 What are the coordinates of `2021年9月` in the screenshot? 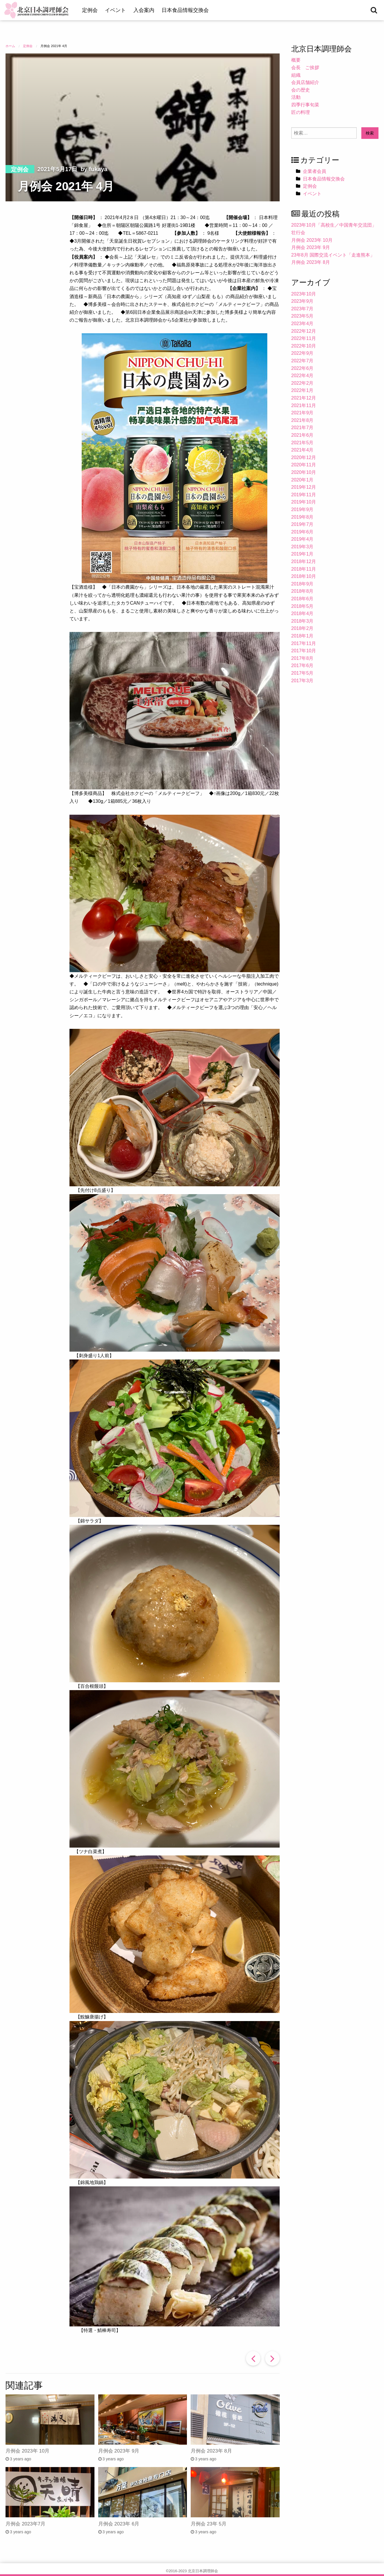 It's located at (302, 412).